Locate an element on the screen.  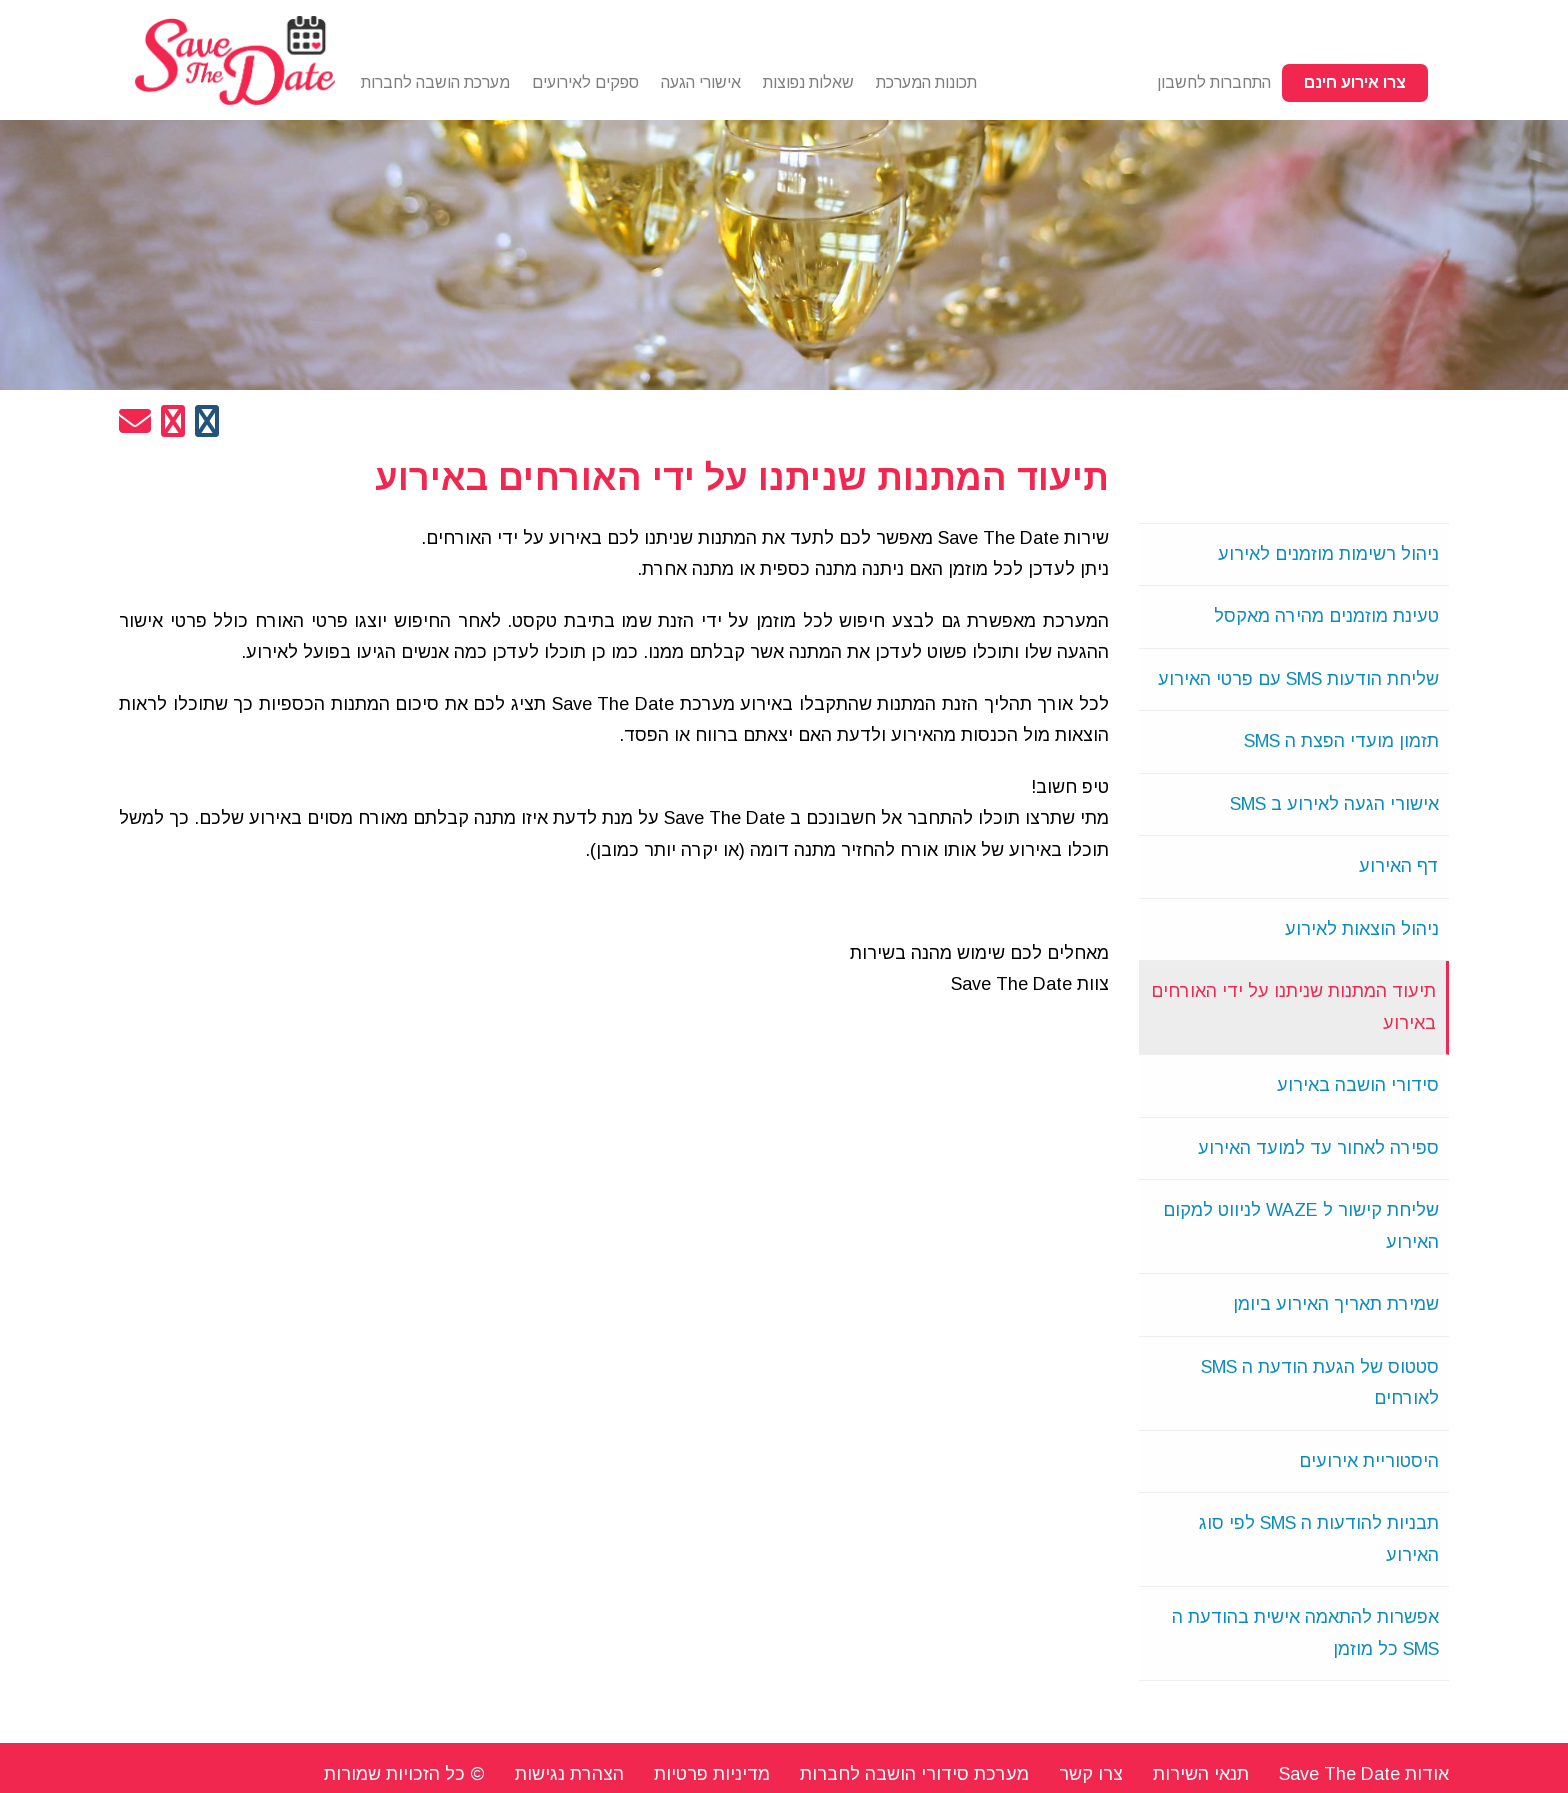
סידורי הושבה באירוע is located at coordinates (1358, 1085).